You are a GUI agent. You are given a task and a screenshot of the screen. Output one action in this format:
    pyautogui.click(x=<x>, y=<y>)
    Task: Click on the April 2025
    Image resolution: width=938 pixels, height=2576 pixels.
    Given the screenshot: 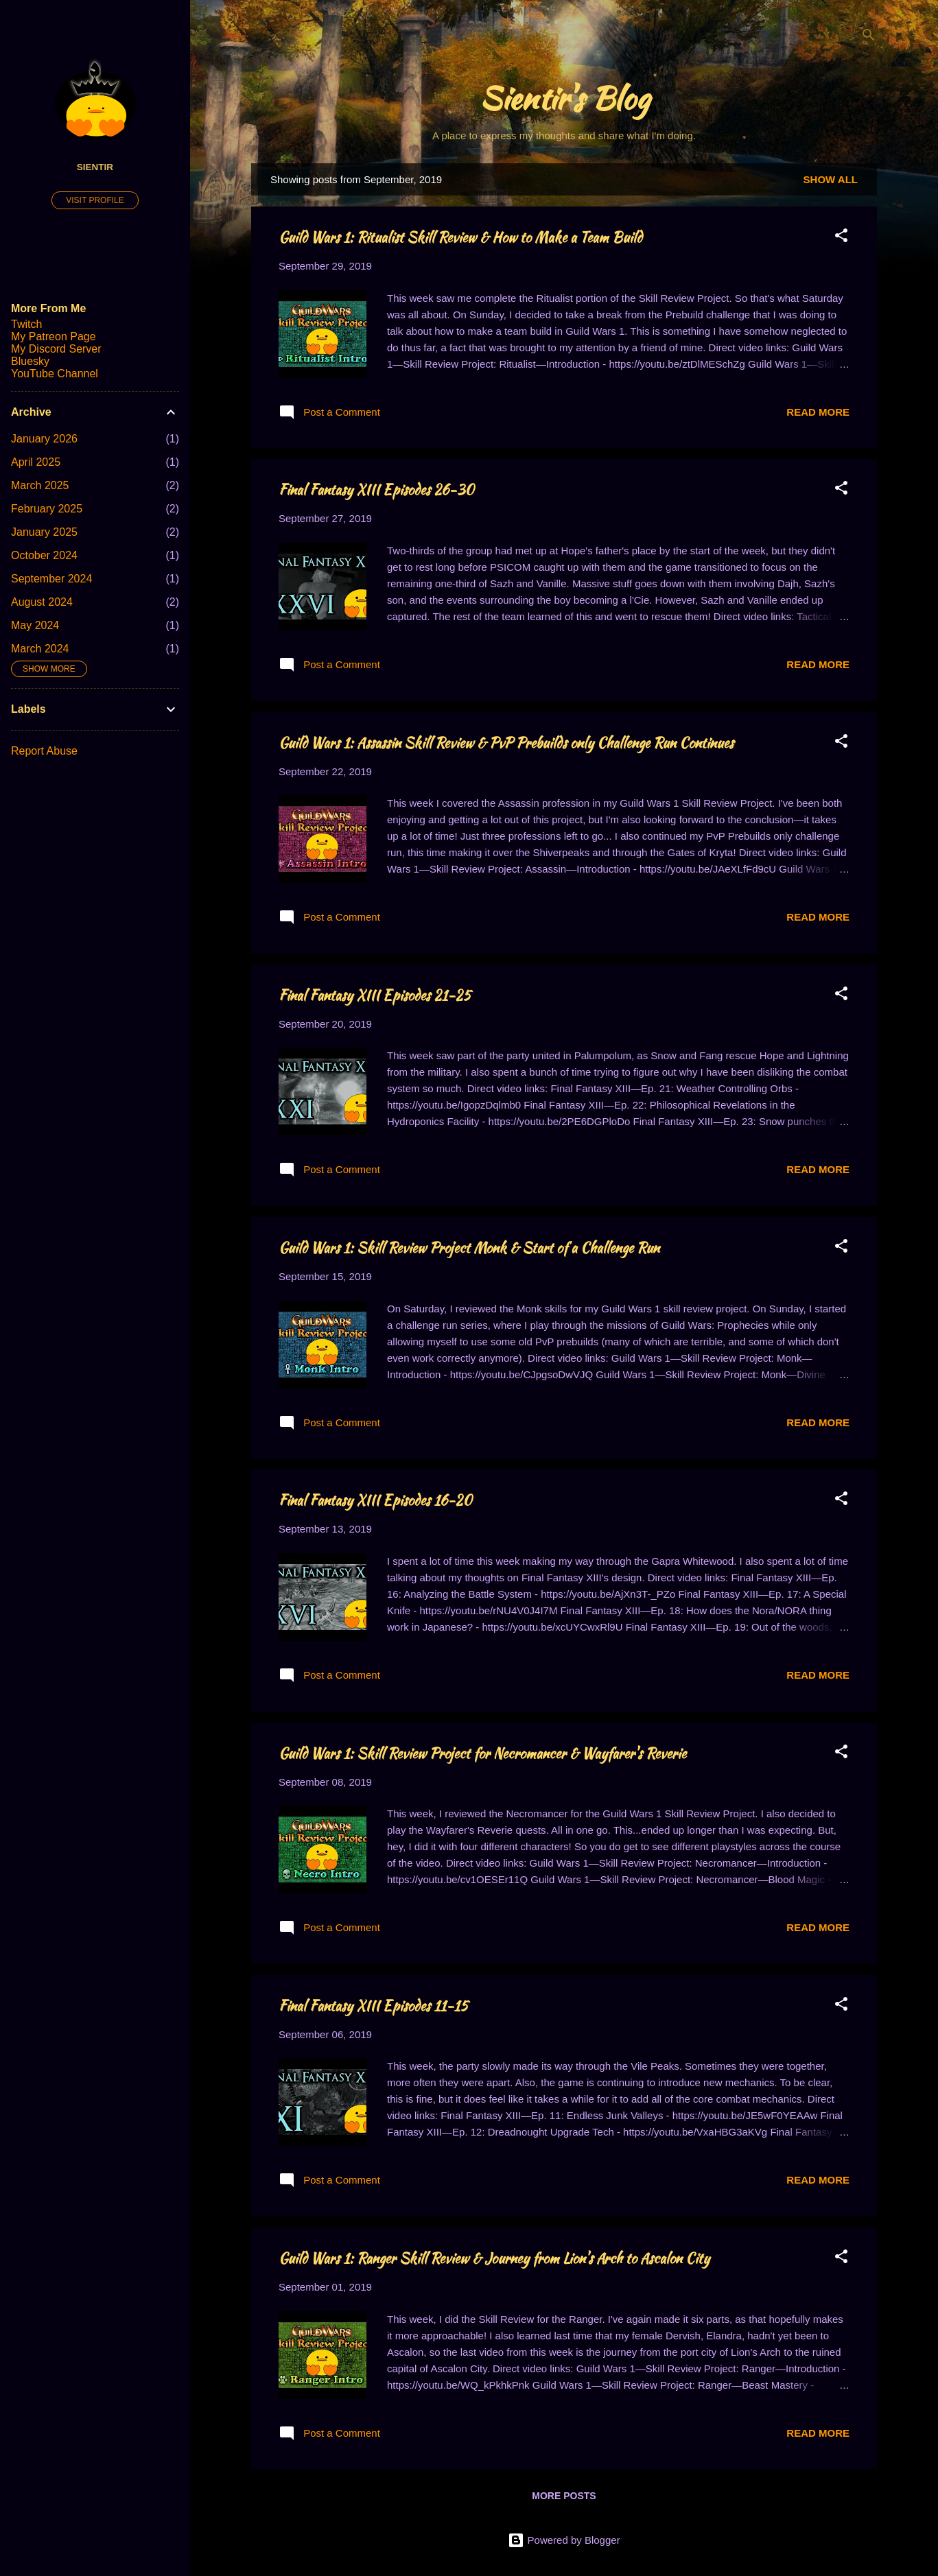 What is the action you would take?
    pyautogui.click(x=35, y=462)
    